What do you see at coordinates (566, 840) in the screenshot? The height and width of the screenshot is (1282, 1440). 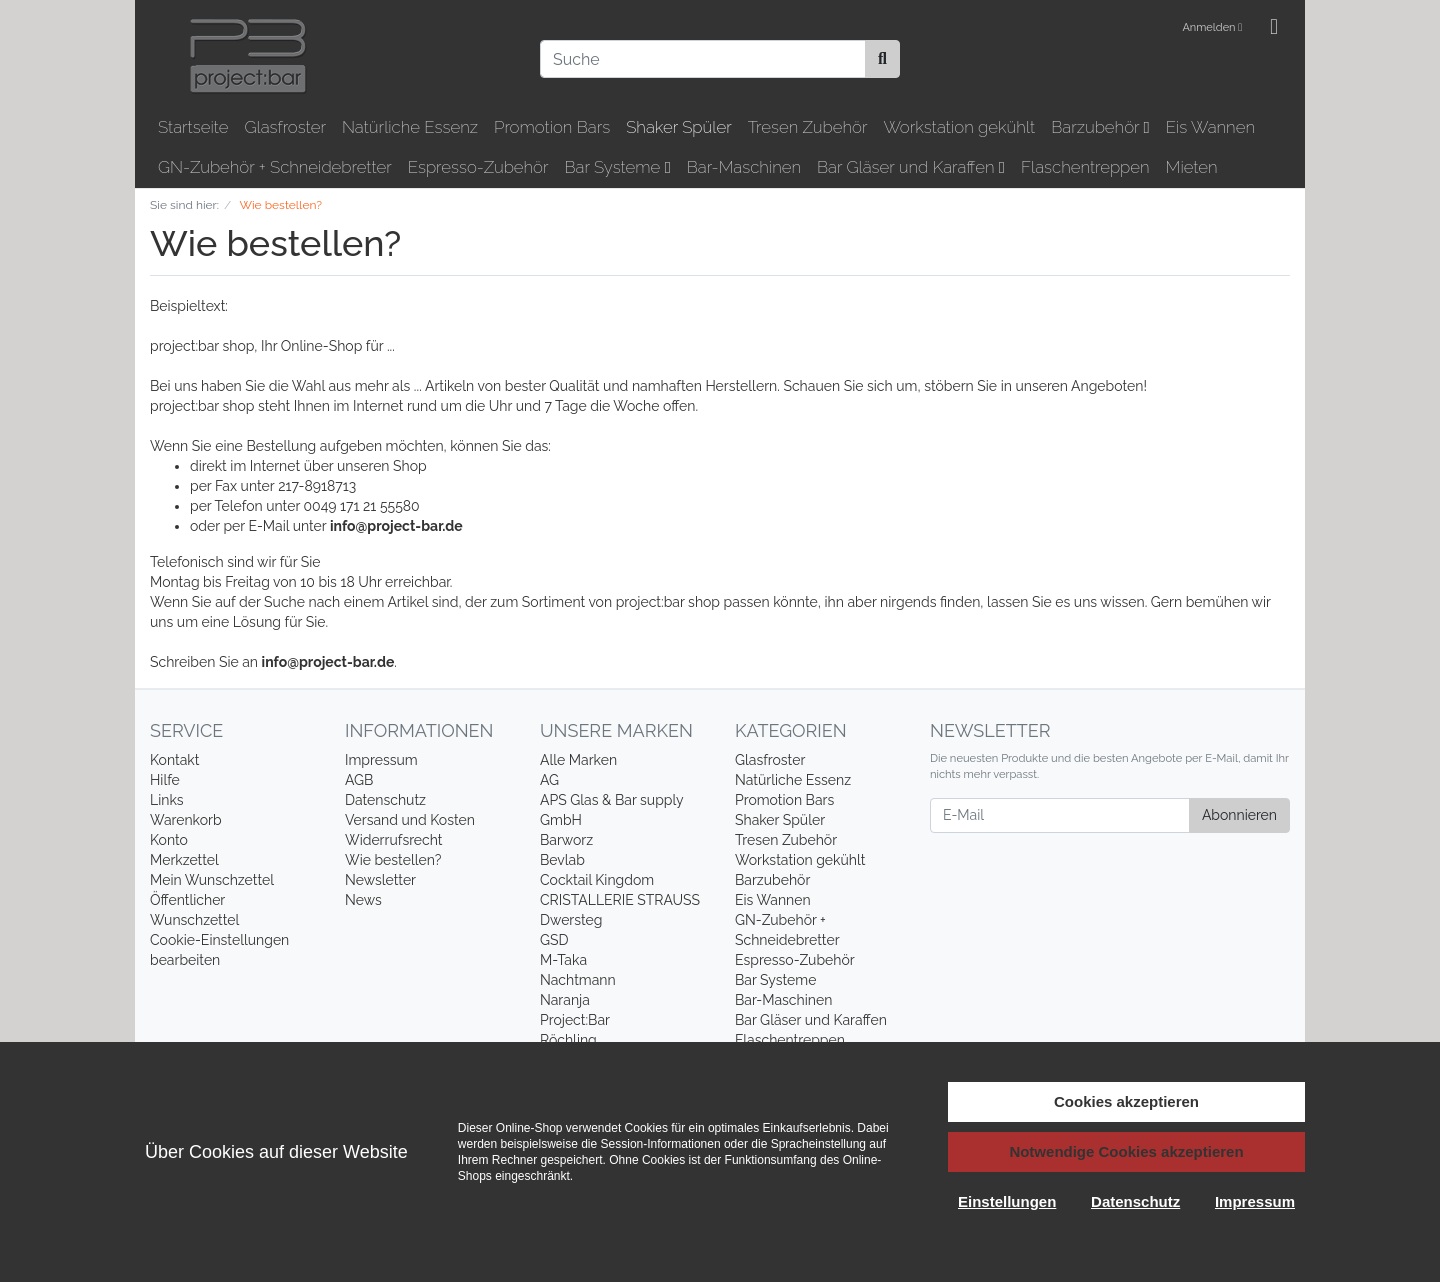 I see `Barworz` at bounding box center [566, 840].